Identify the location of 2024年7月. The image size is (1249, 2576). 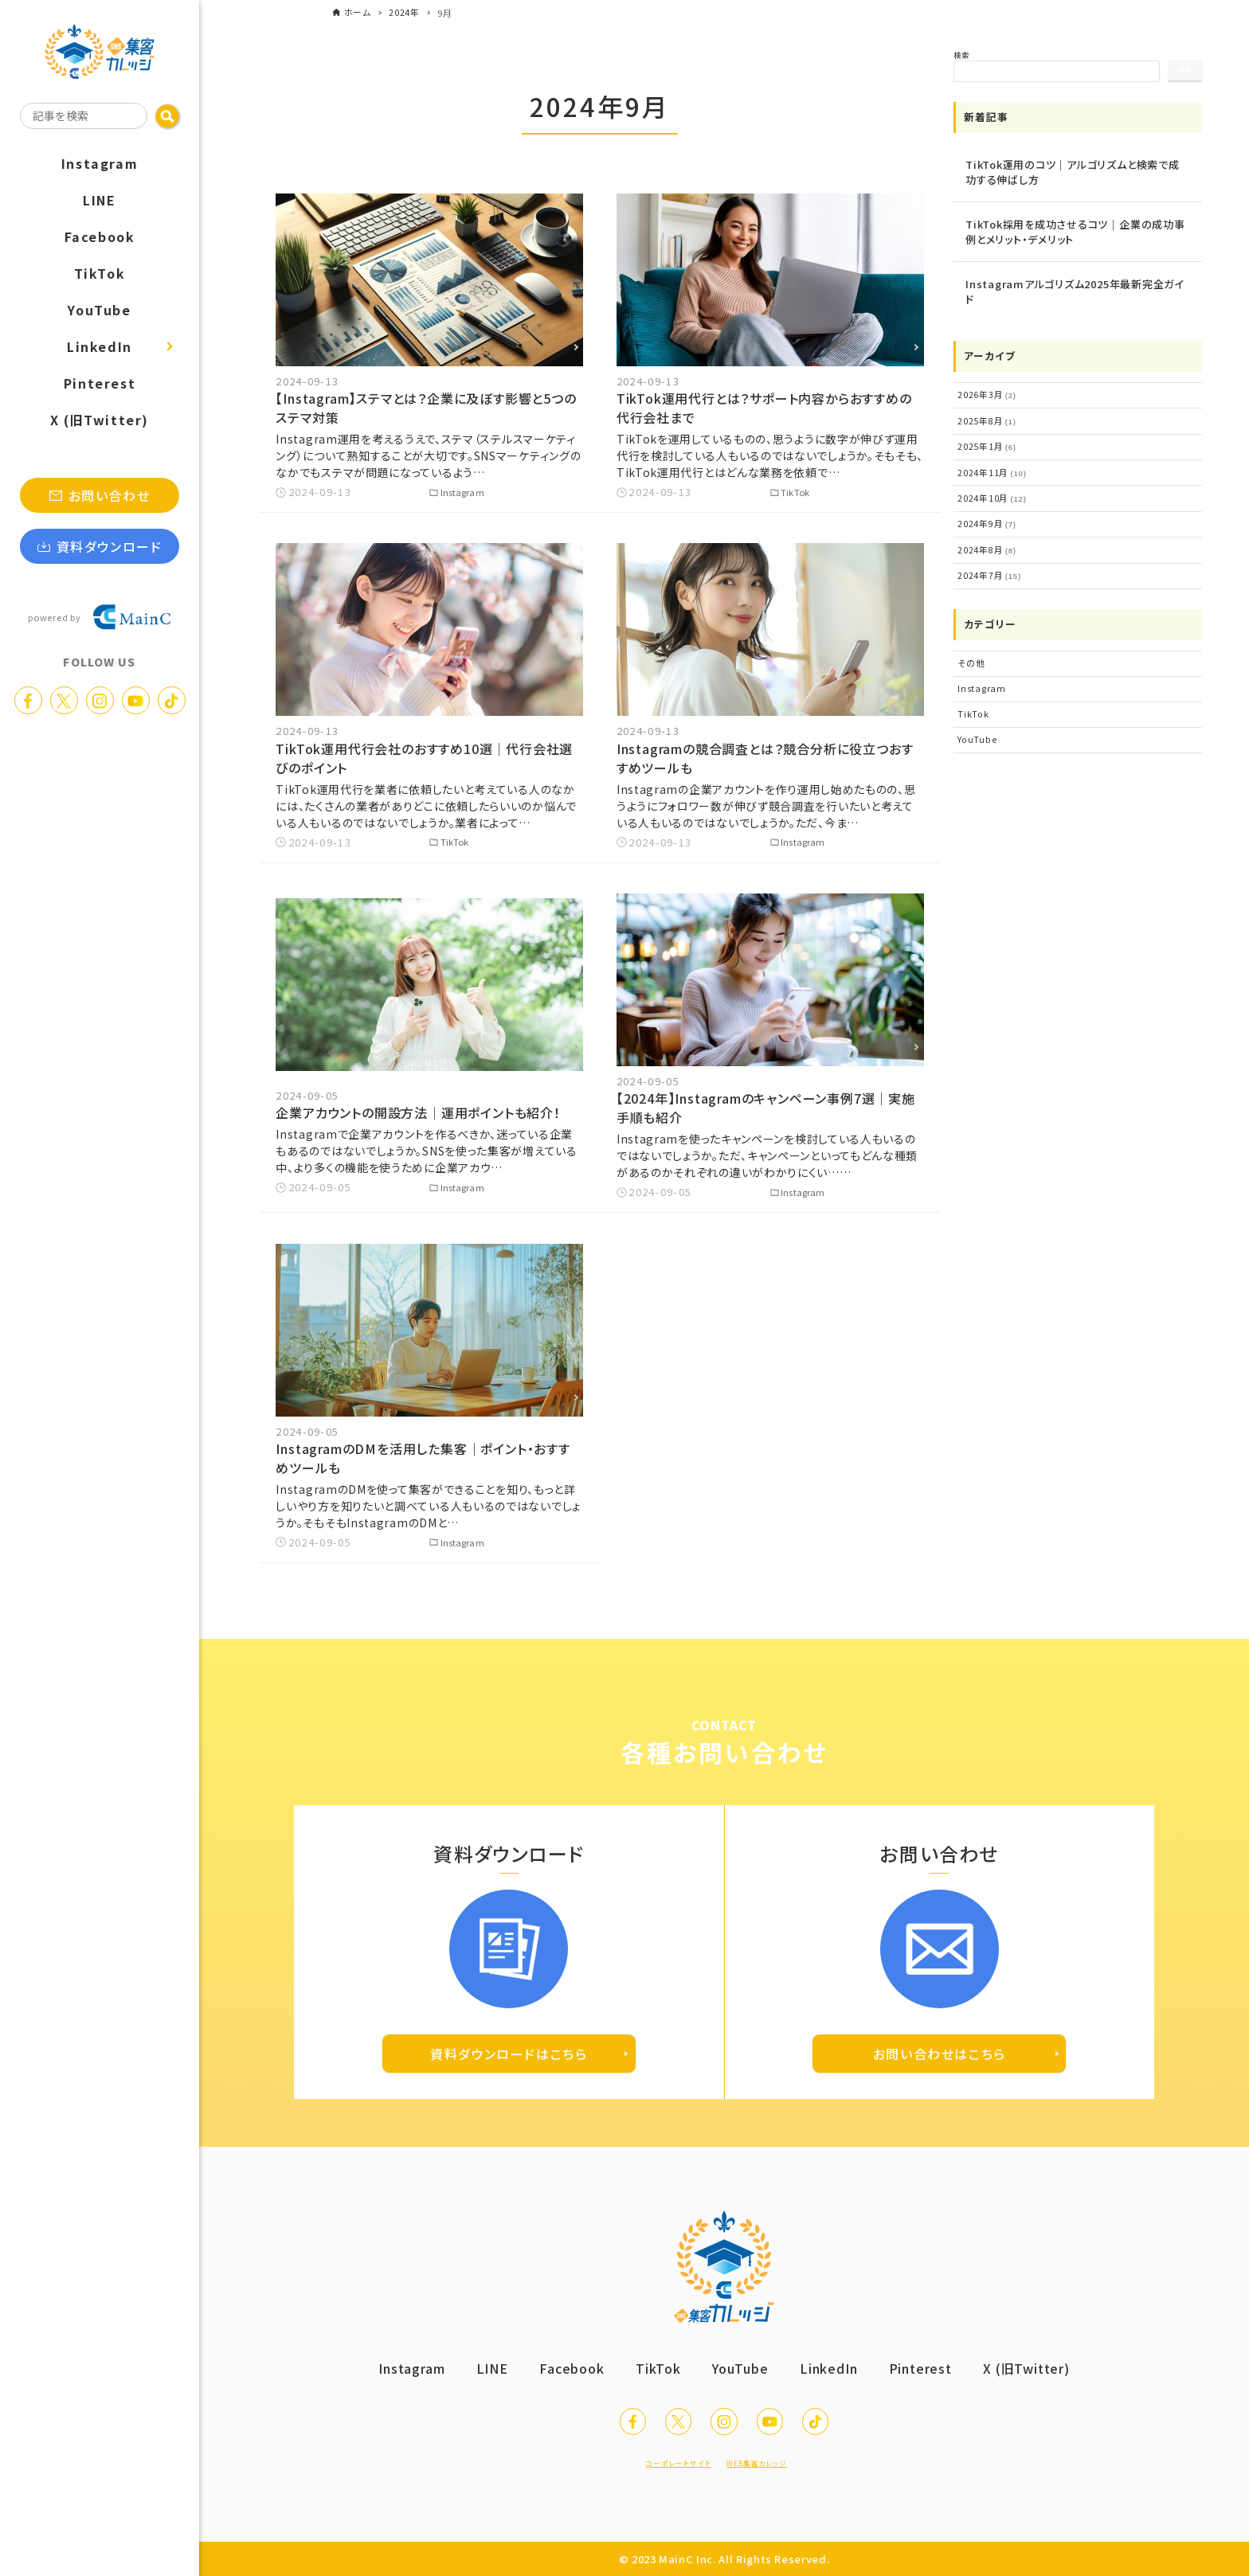
(984, 562).